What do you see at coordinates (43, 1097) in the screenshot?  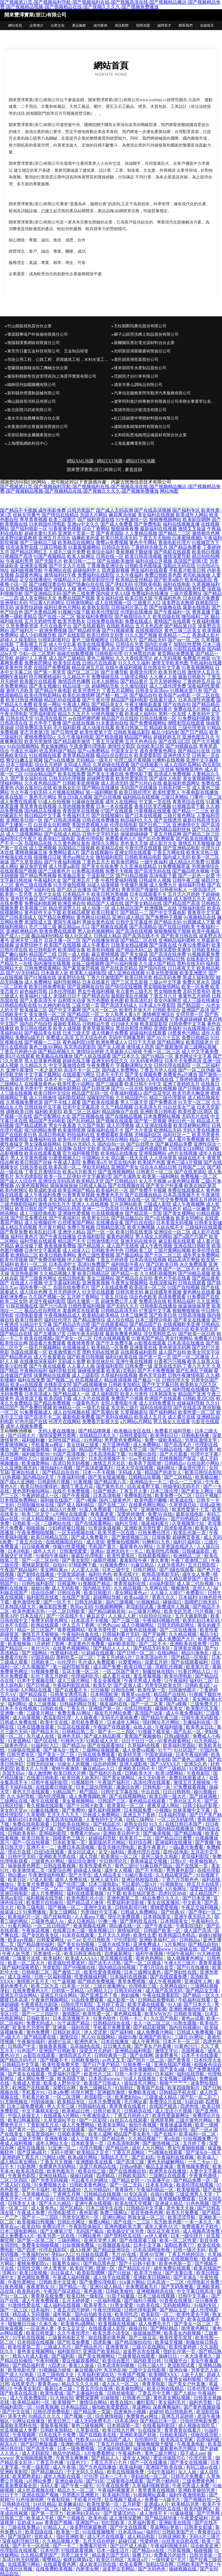 I see `成人日韩激情` at bounding box center [43, 1097].